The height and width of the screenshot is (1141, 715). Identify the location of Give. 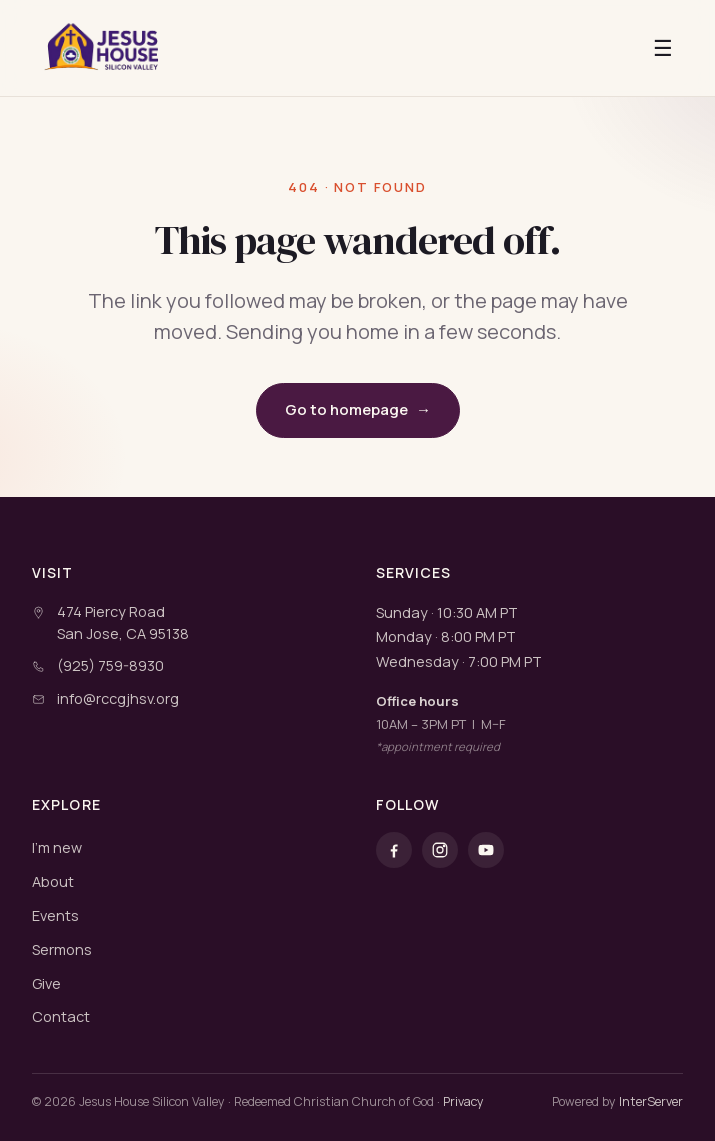
(46, 983).